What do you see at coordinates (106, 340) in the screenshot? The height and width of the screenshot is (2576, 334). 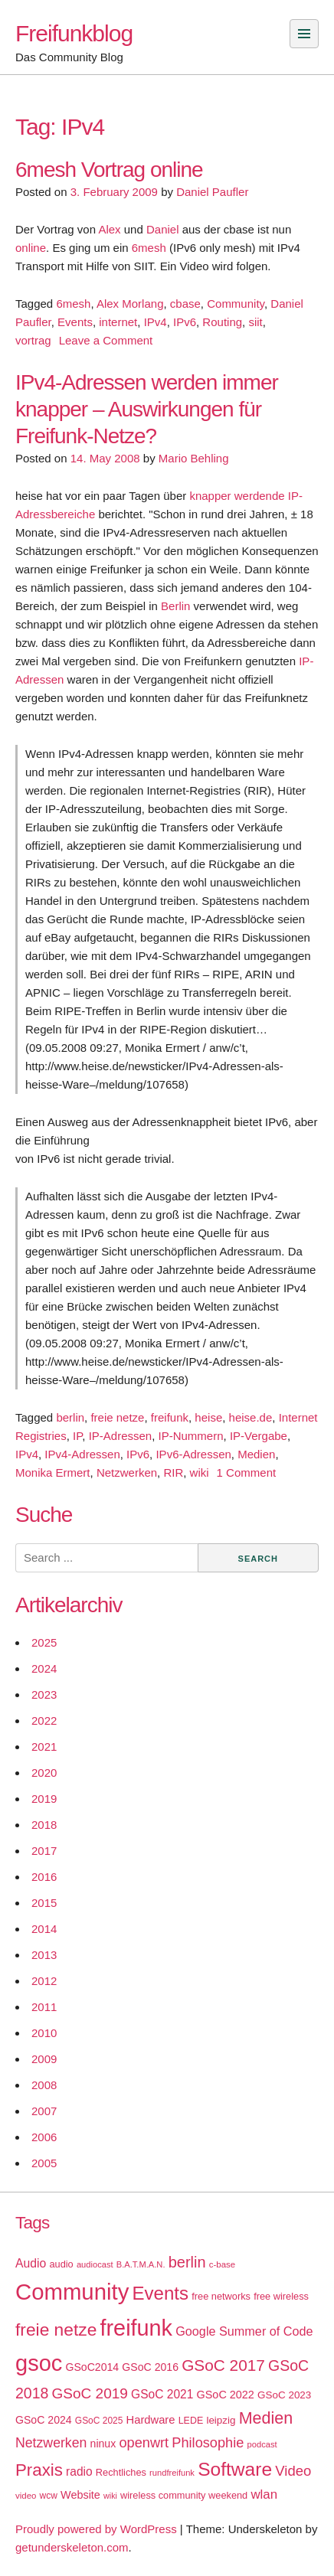 I see `Leave a Comment` at bounding box center [106, 340].